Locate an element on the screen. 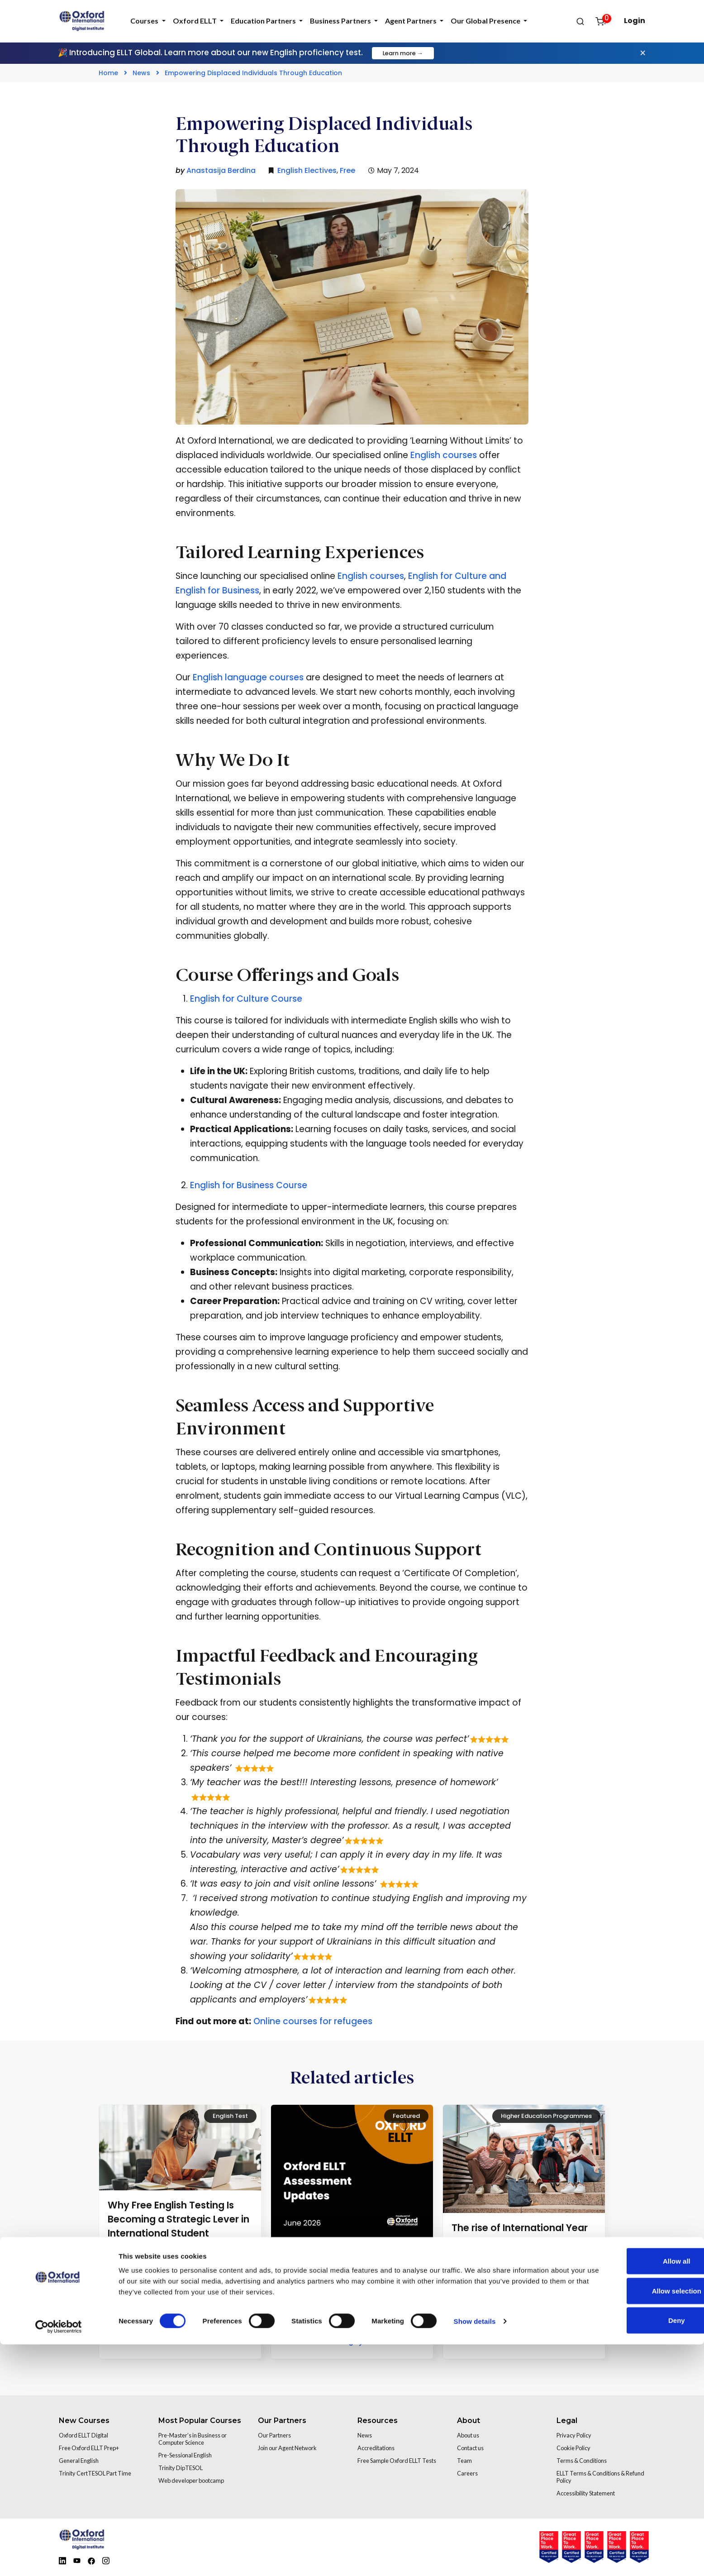 The height and width of the screenshot is (2576, 704). Privacy Policy is located at coordinates (574, 2435).